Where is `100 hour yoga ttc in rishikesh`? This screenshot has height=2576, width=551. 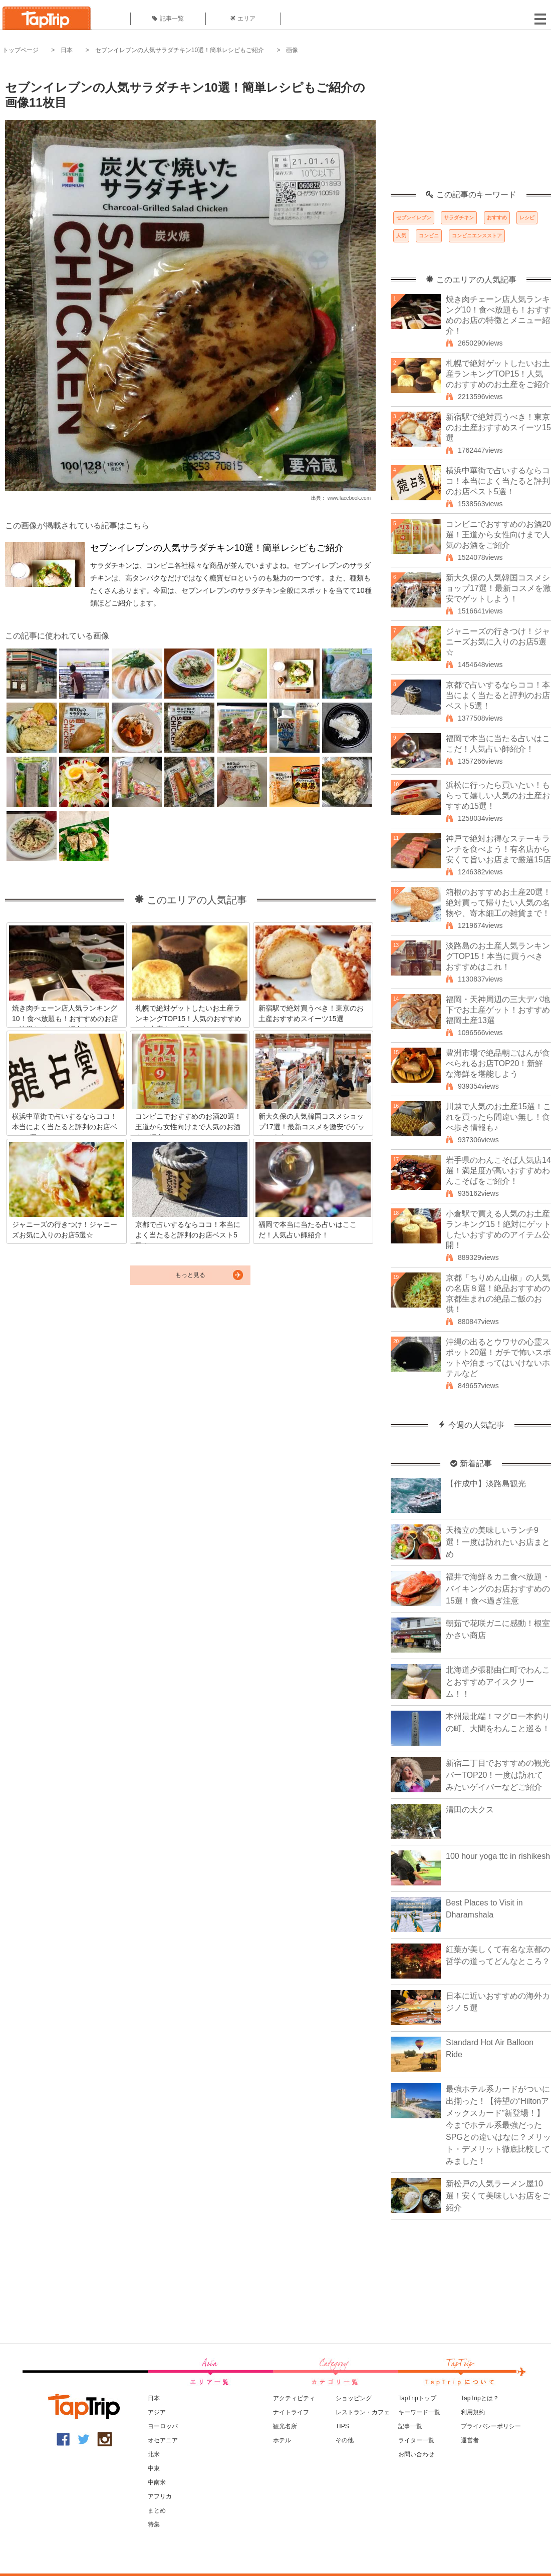
100 hour yoga ttc in rishikesh is located at coordinates (498, 1856).